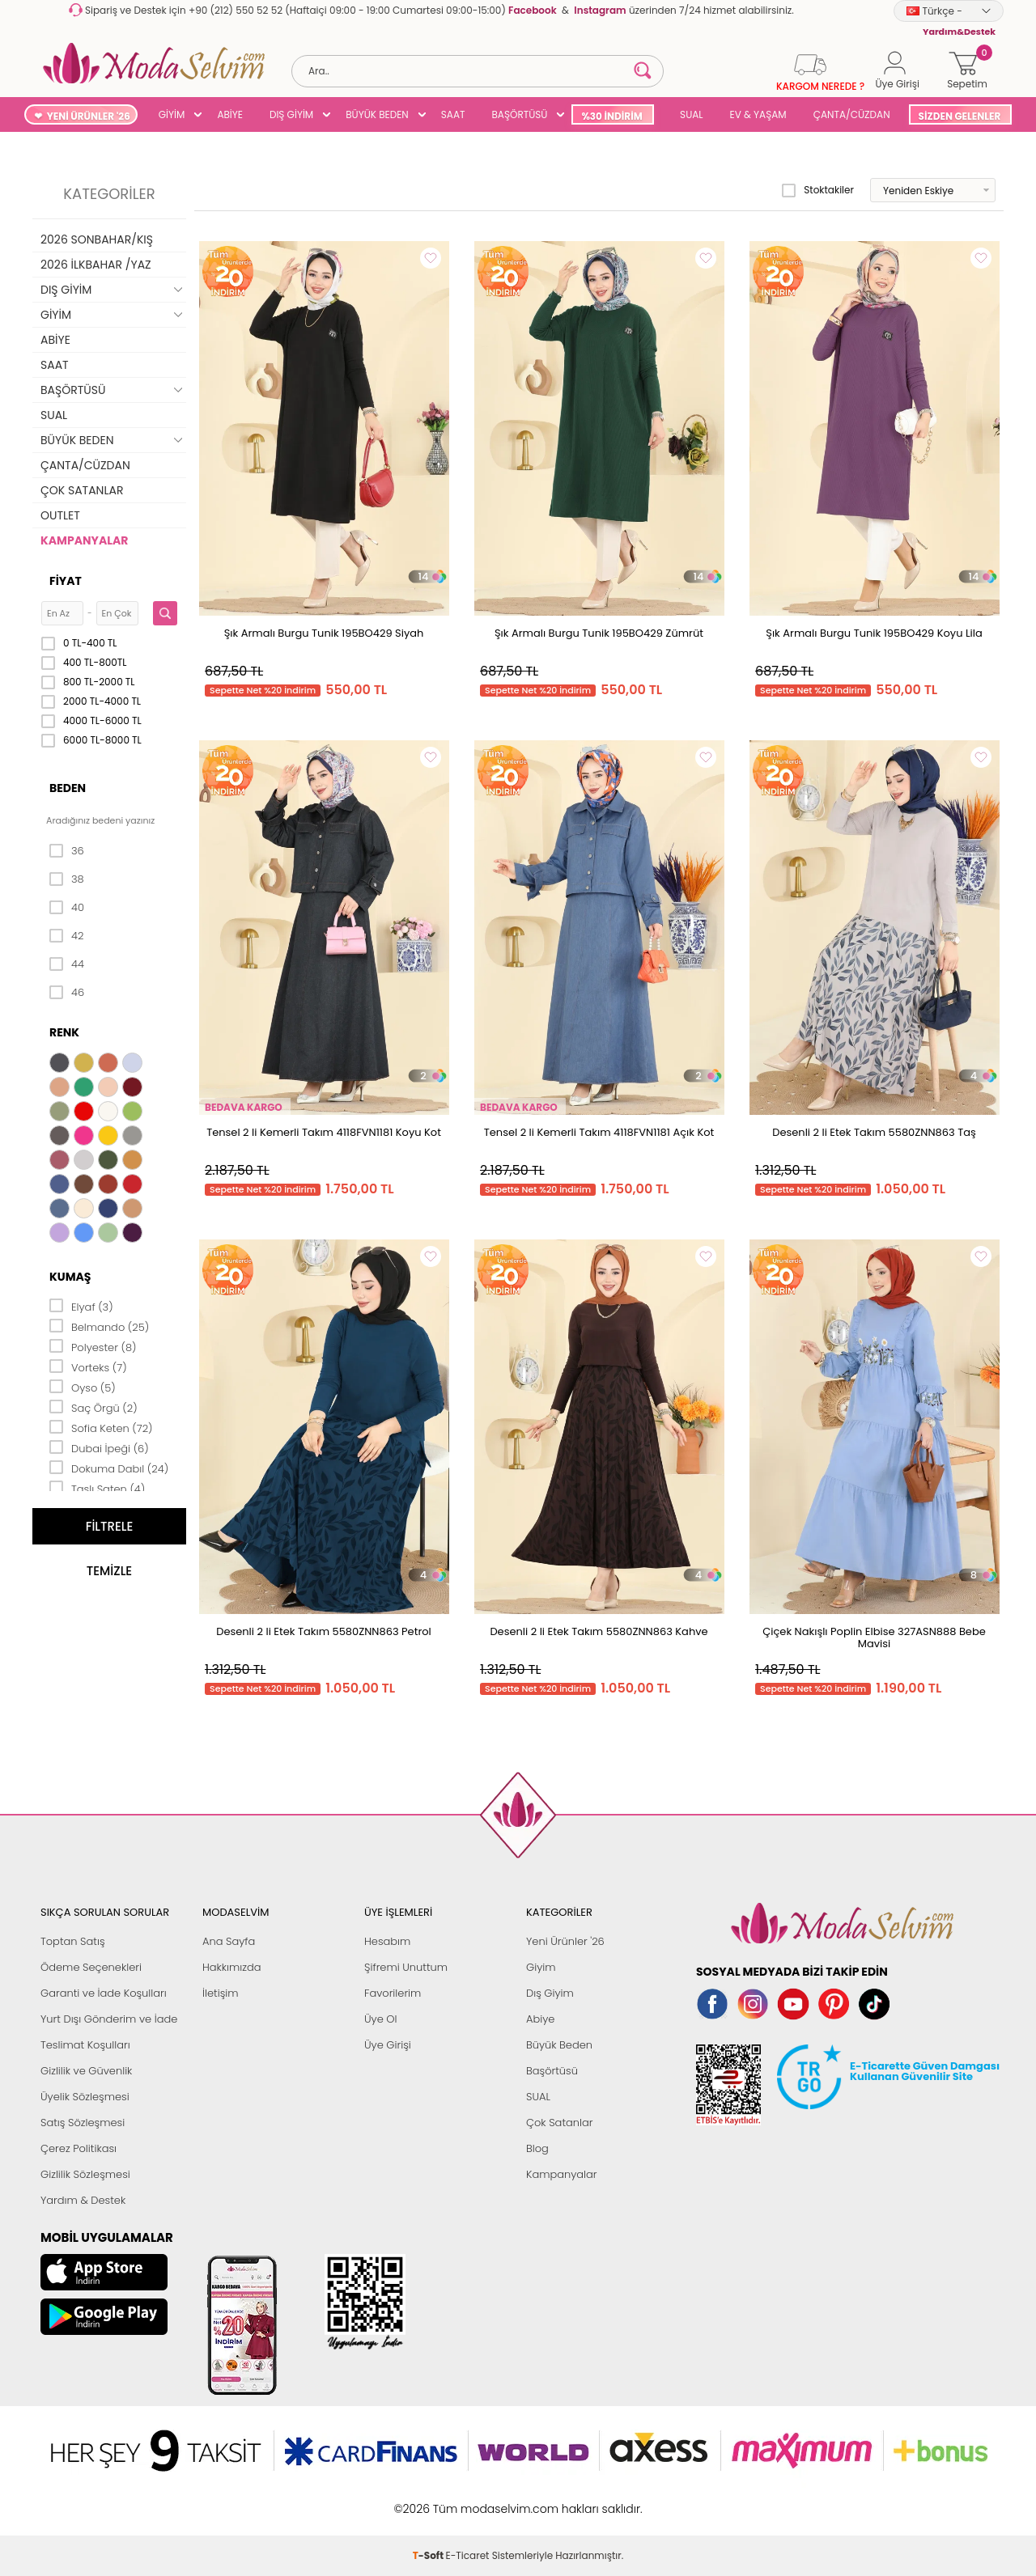 The image size is (1036, 2576). I want to click on Saç Örgü (2), so click(93, 1407).